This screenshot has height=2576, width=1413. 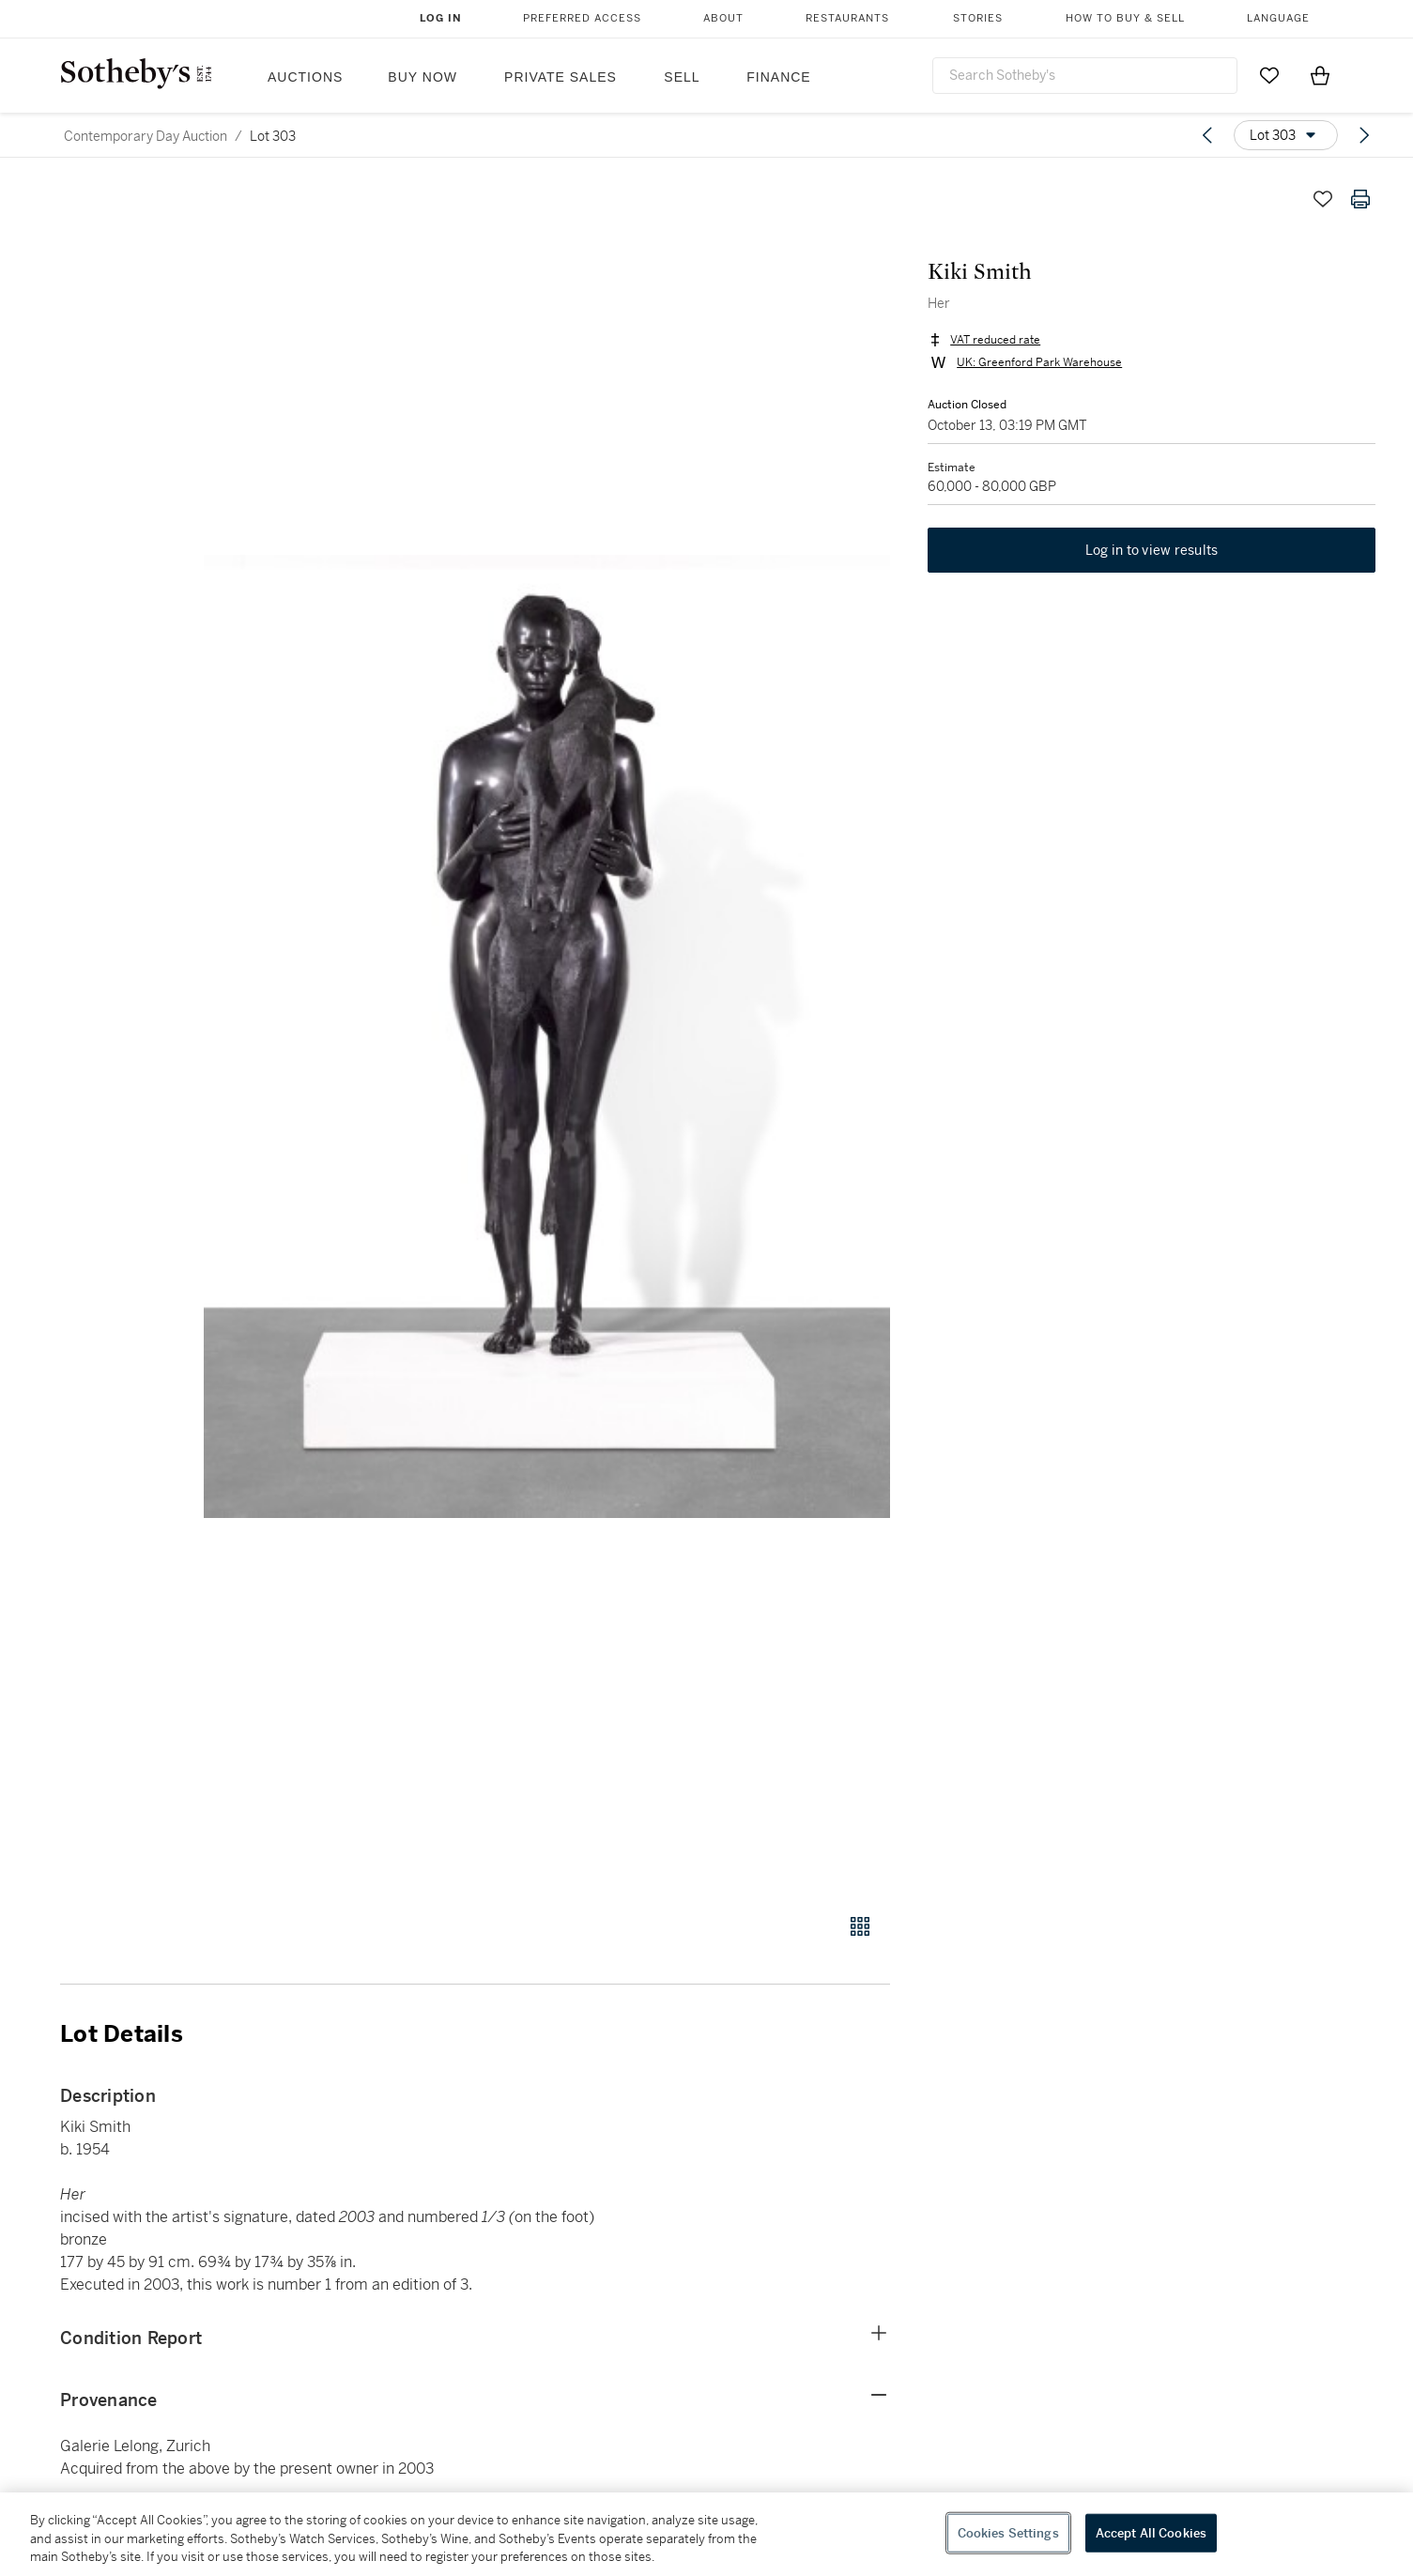 I want to click on Log In, so click(x=441, y=18).